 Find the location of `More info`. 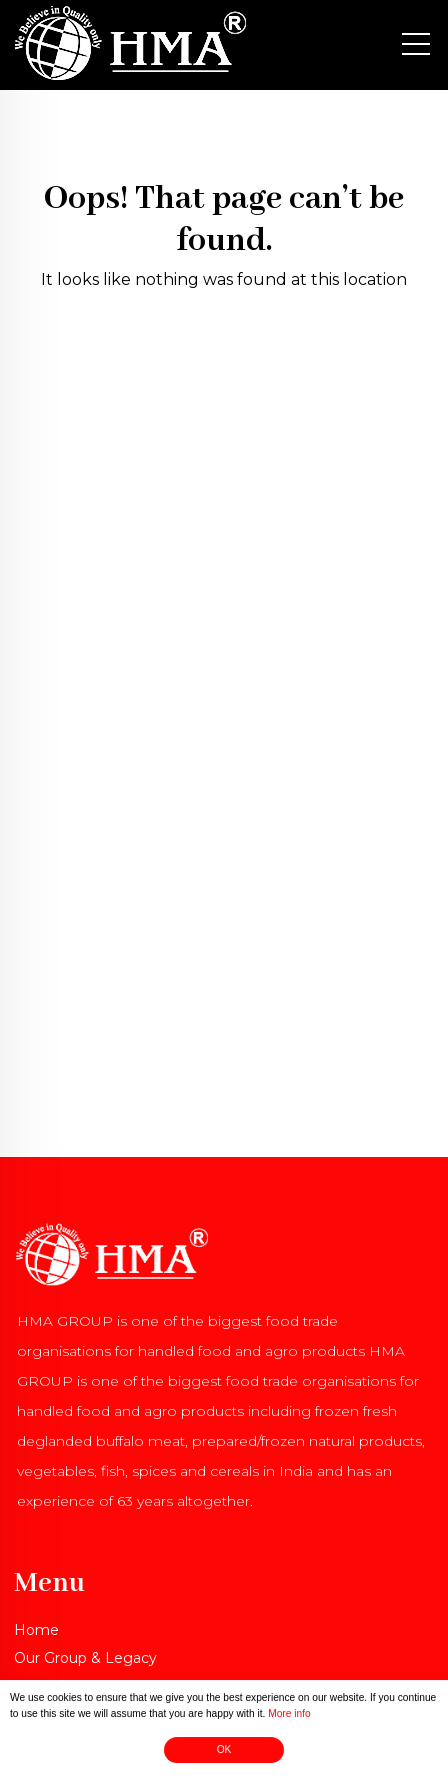

More info is located at coordinates (289, 1715).